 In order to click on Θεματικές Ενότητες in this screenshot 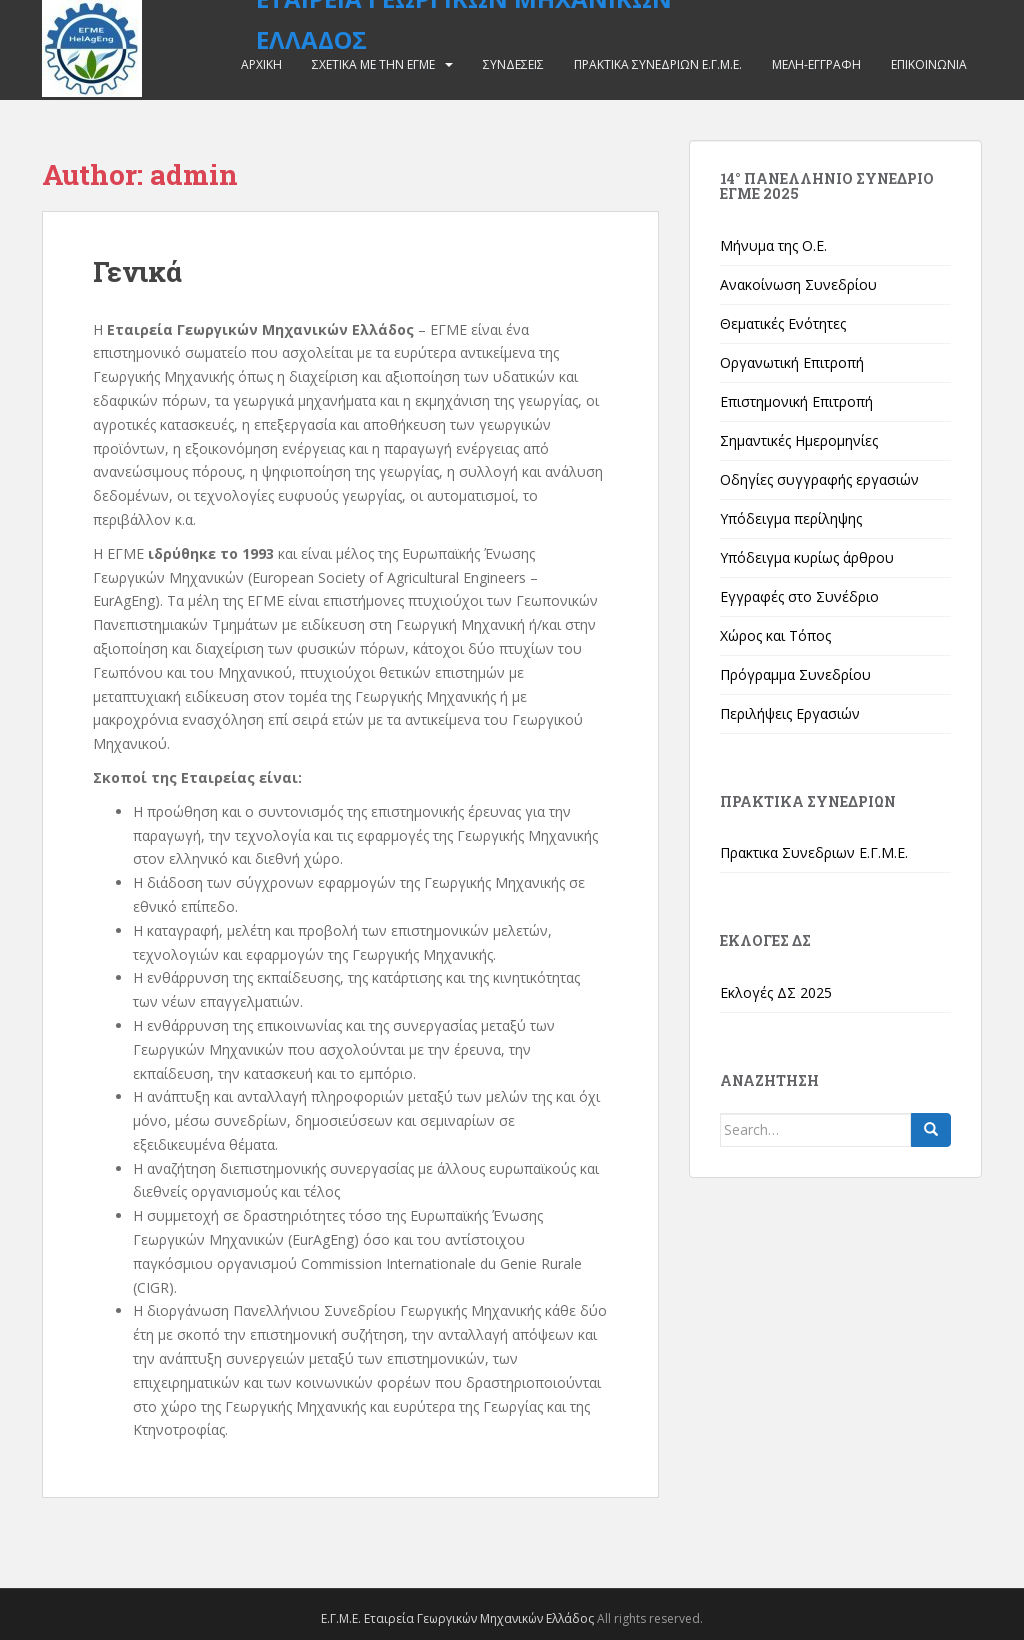, I will do `click(783, 323)`.